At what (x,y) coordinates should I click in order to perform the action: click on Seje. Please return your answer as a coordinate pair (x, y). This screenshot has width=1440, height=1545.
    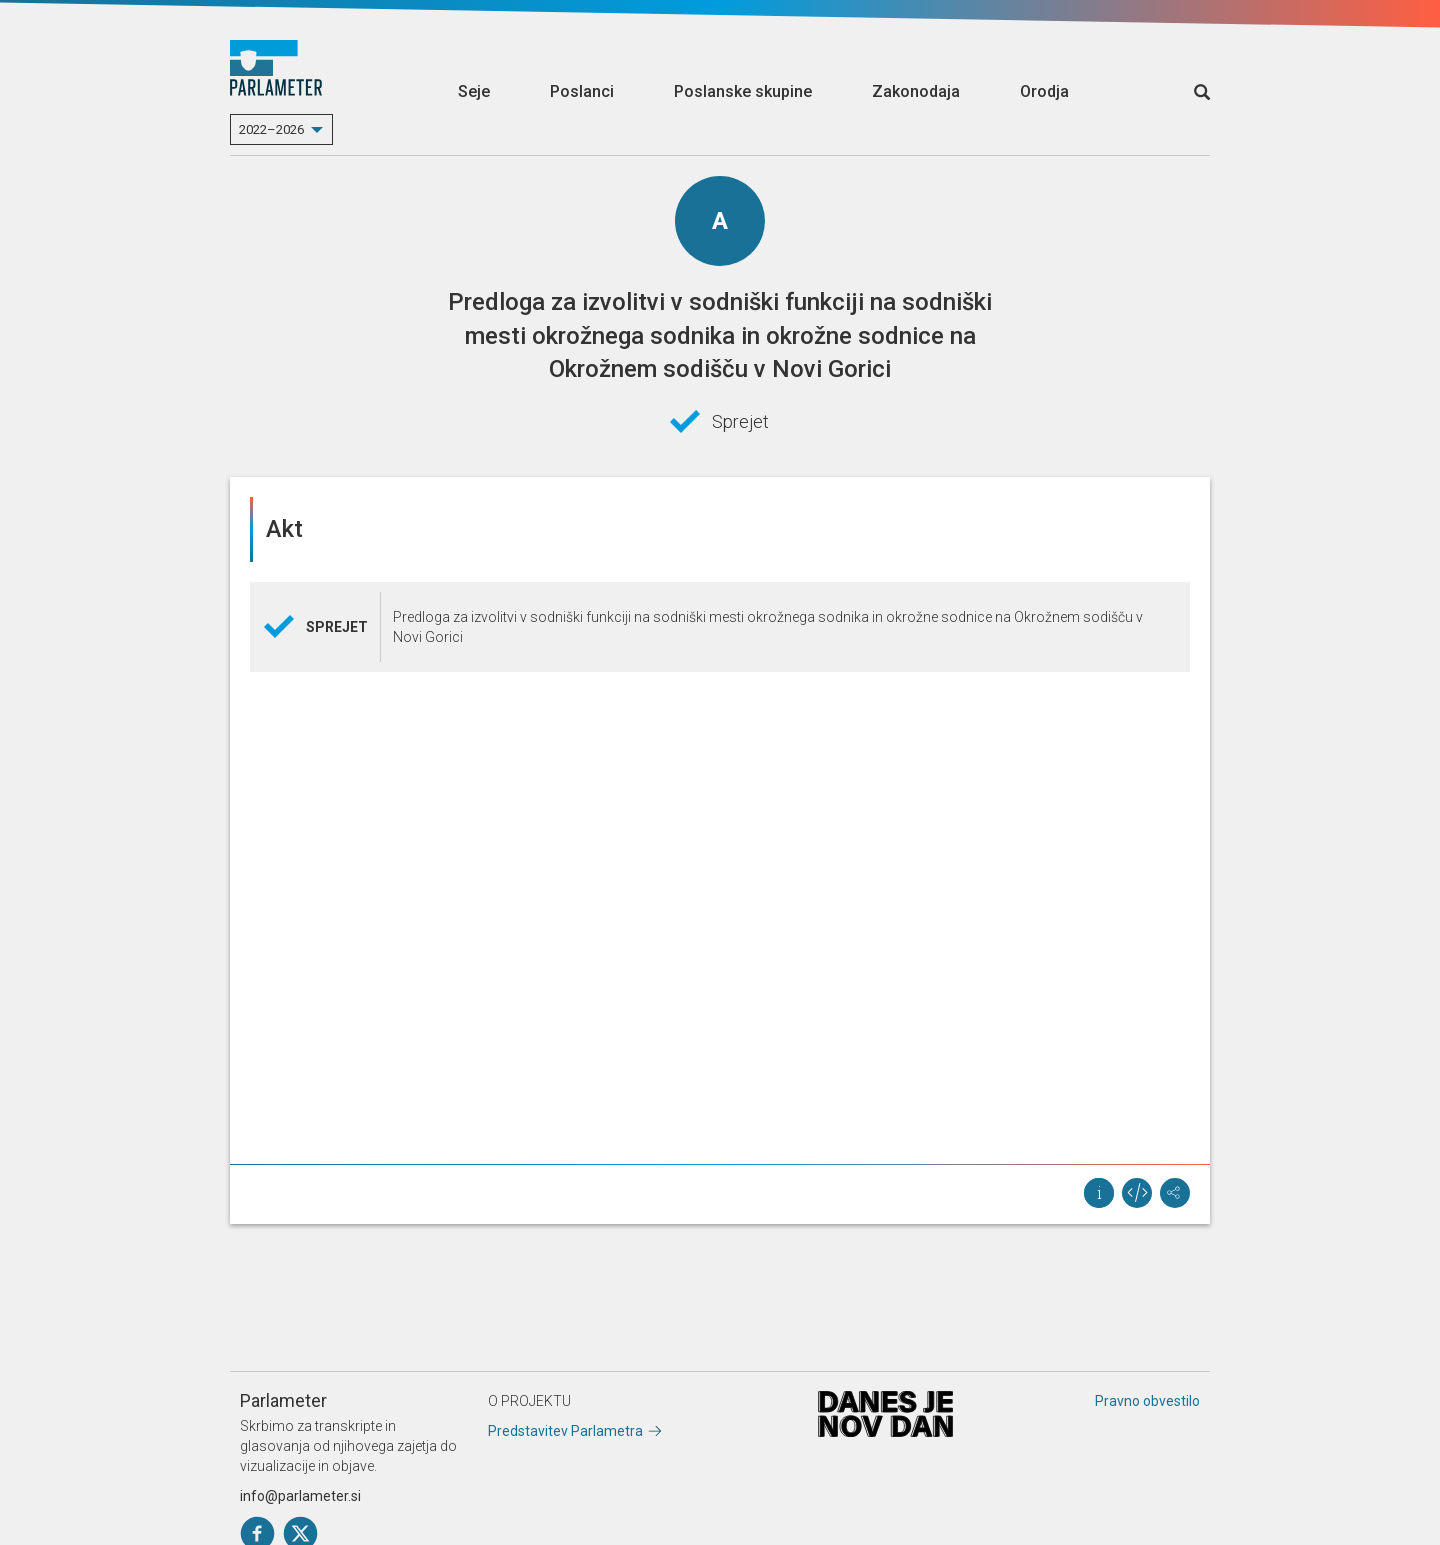
    Looking at the image, I should click on (474, 91).